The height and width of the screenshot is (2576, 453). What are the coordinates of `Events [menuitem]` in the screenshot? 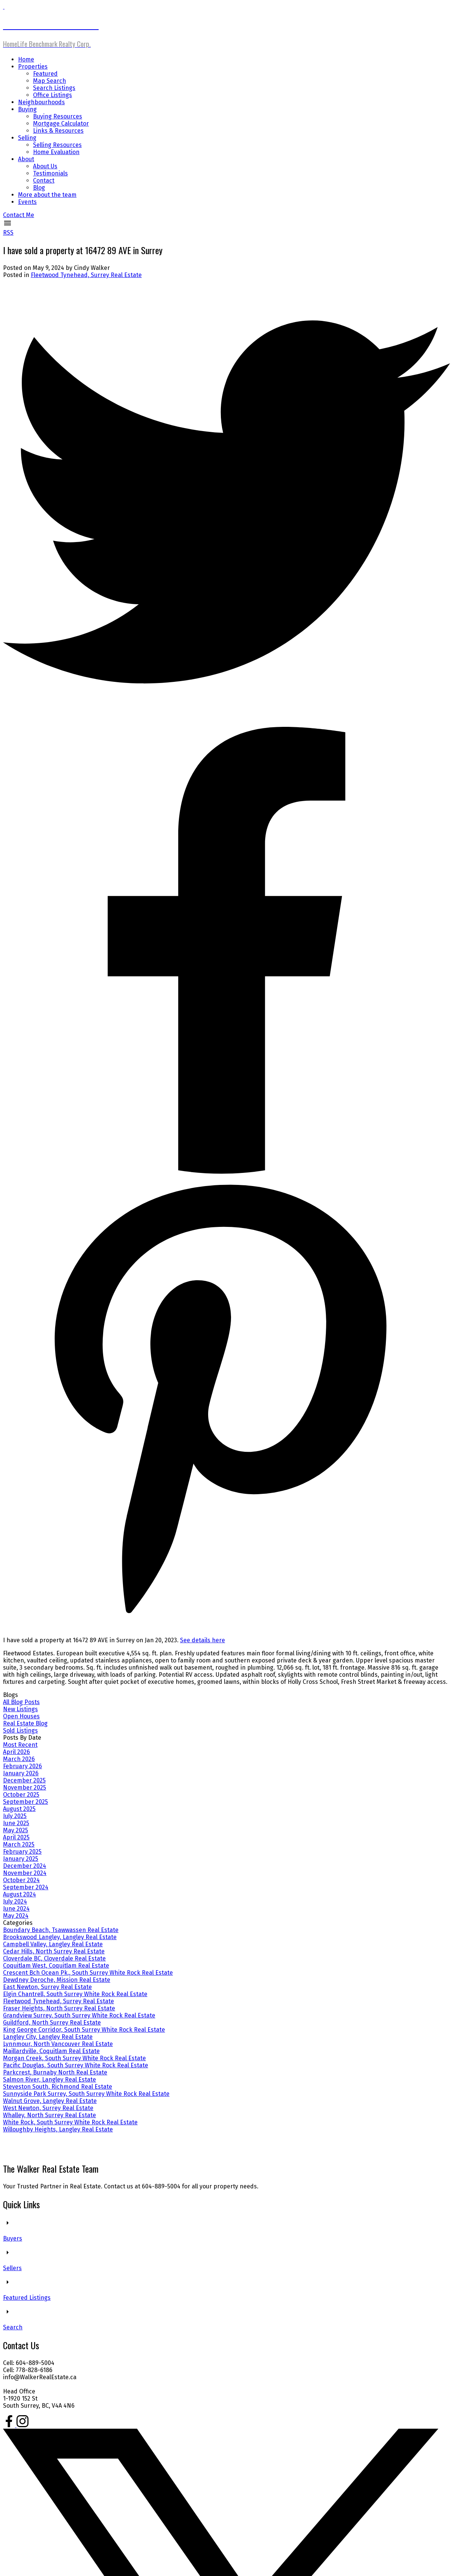 It's located at (27, 201).